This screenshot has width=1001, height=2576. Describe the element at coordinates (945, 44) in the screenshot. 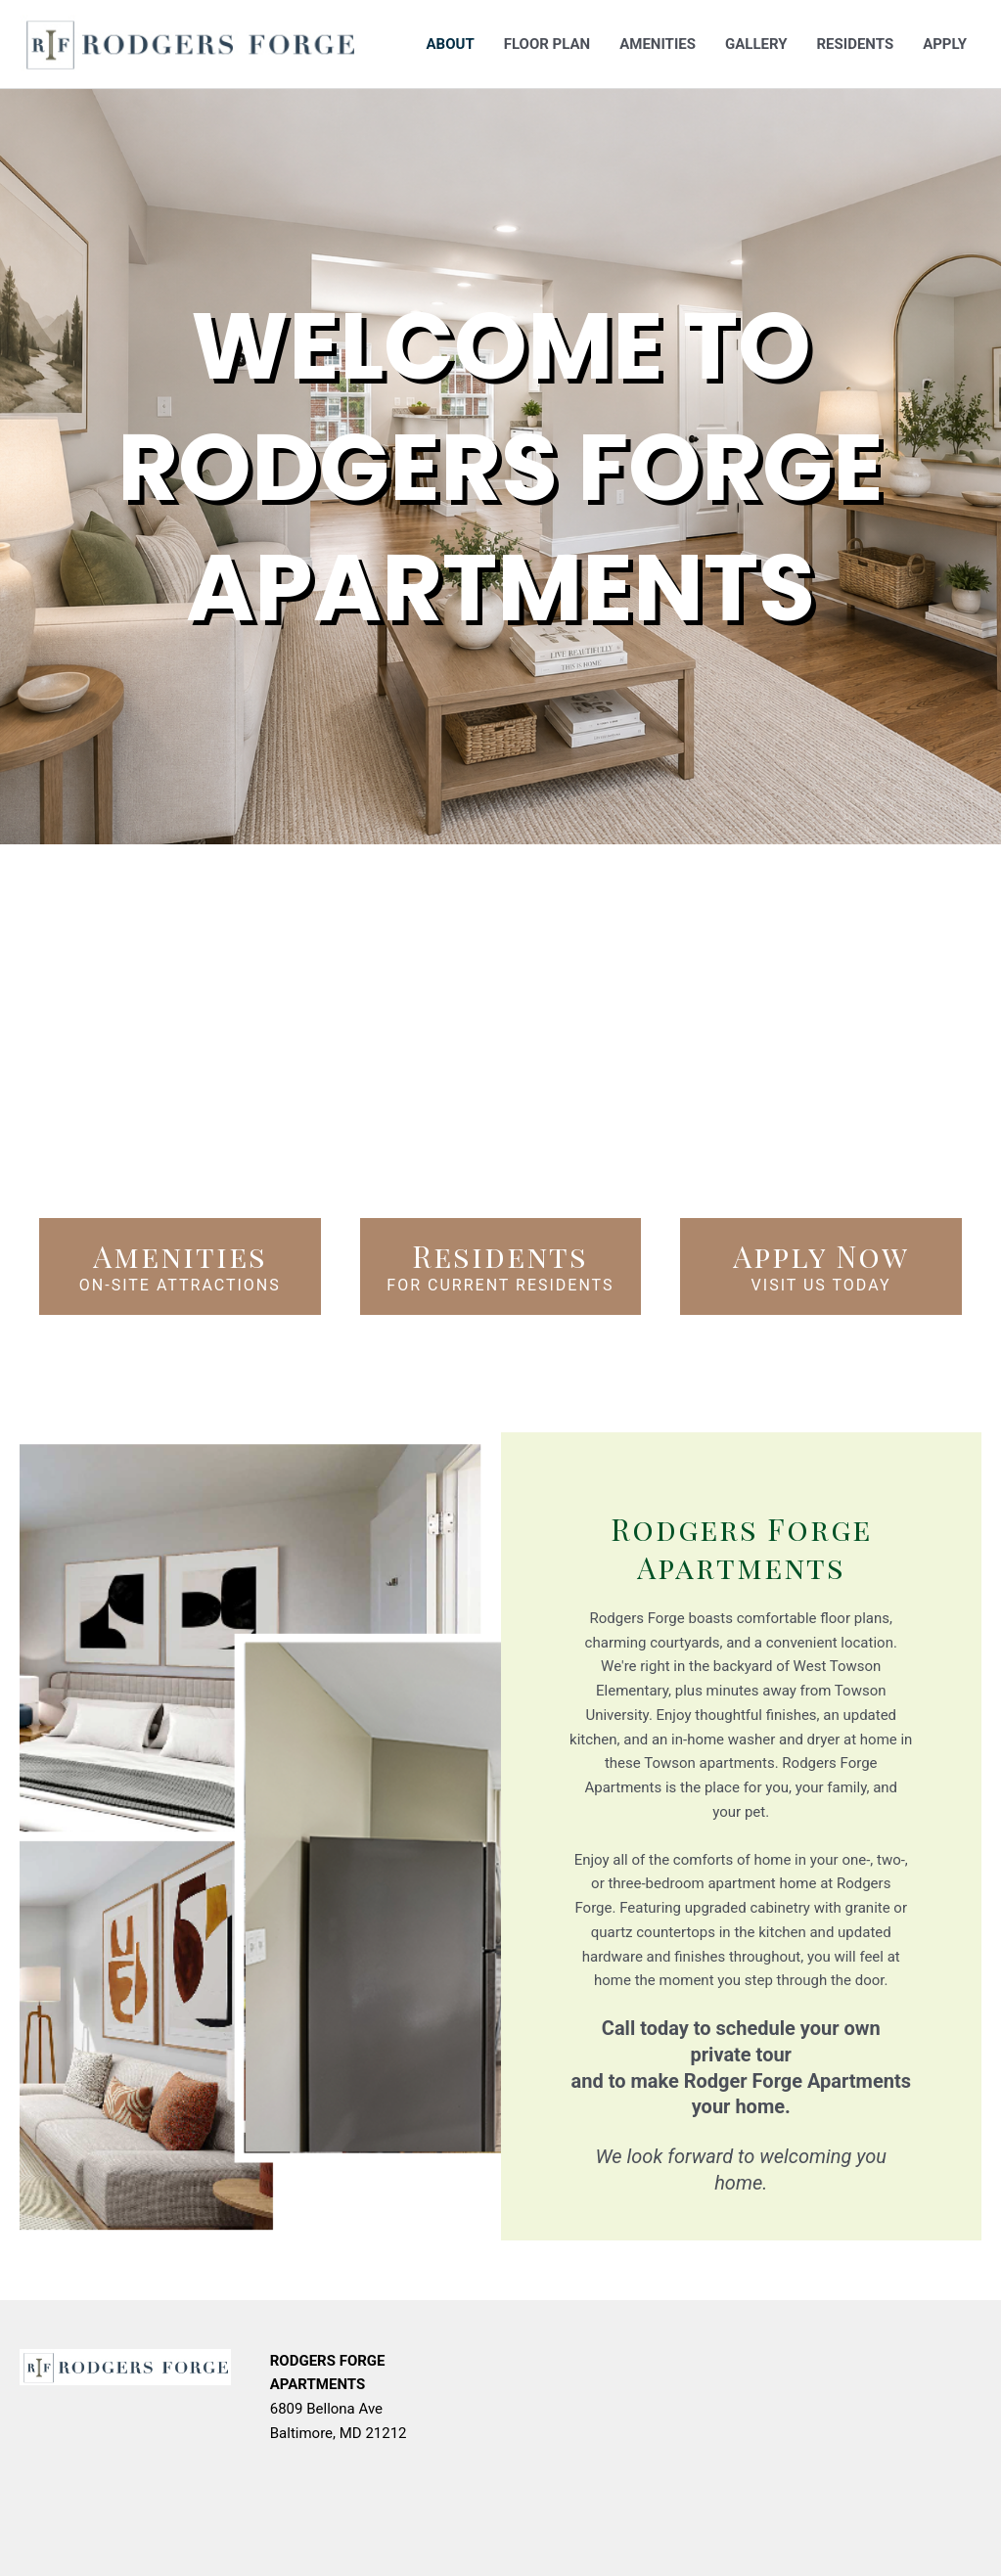

I see `Apply` at that location.